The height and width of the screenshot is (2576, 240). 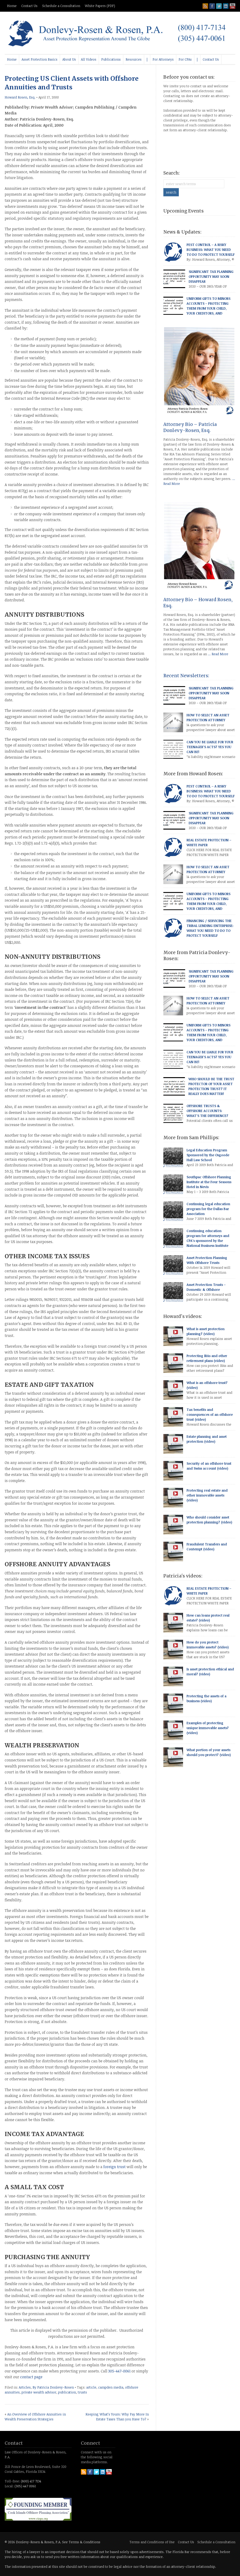 What do you see at coordinates (25, 2486) in the screenshot?
I see `(305) 447 0061` at bounding box center [25, 2486].